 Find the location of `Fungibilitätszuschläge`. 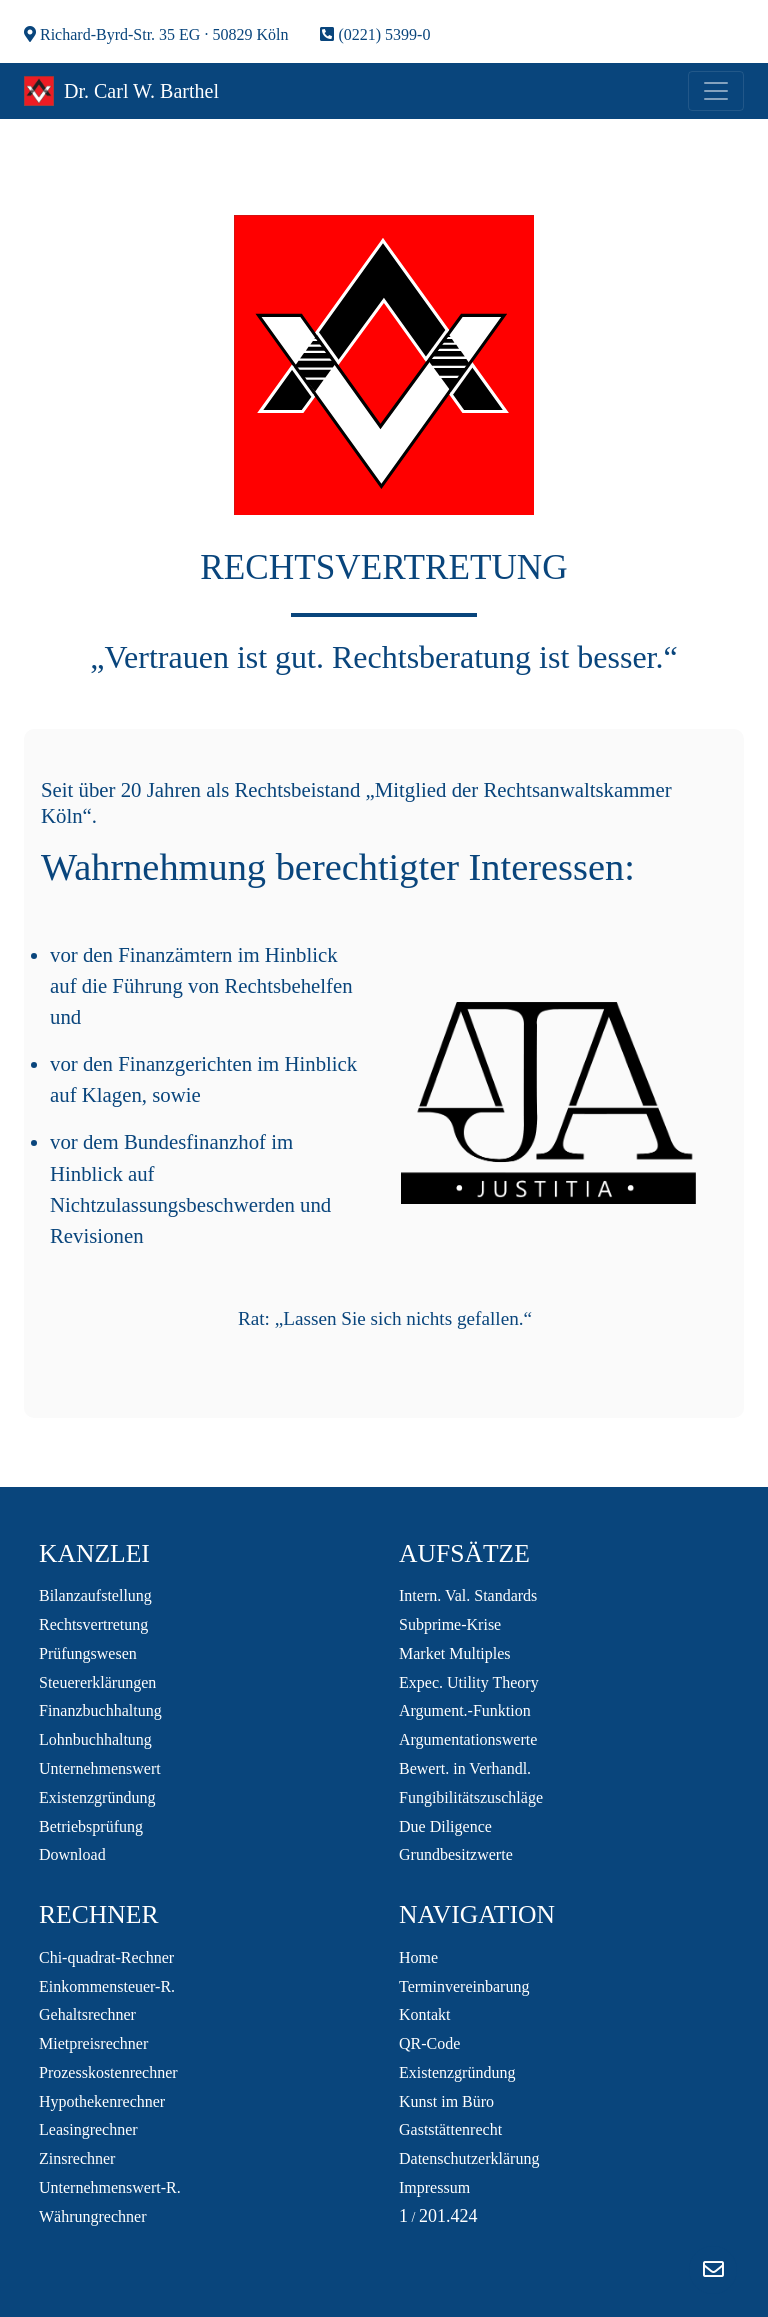

Fungibilitätszuschläge is located at coordinates (471, 1797).